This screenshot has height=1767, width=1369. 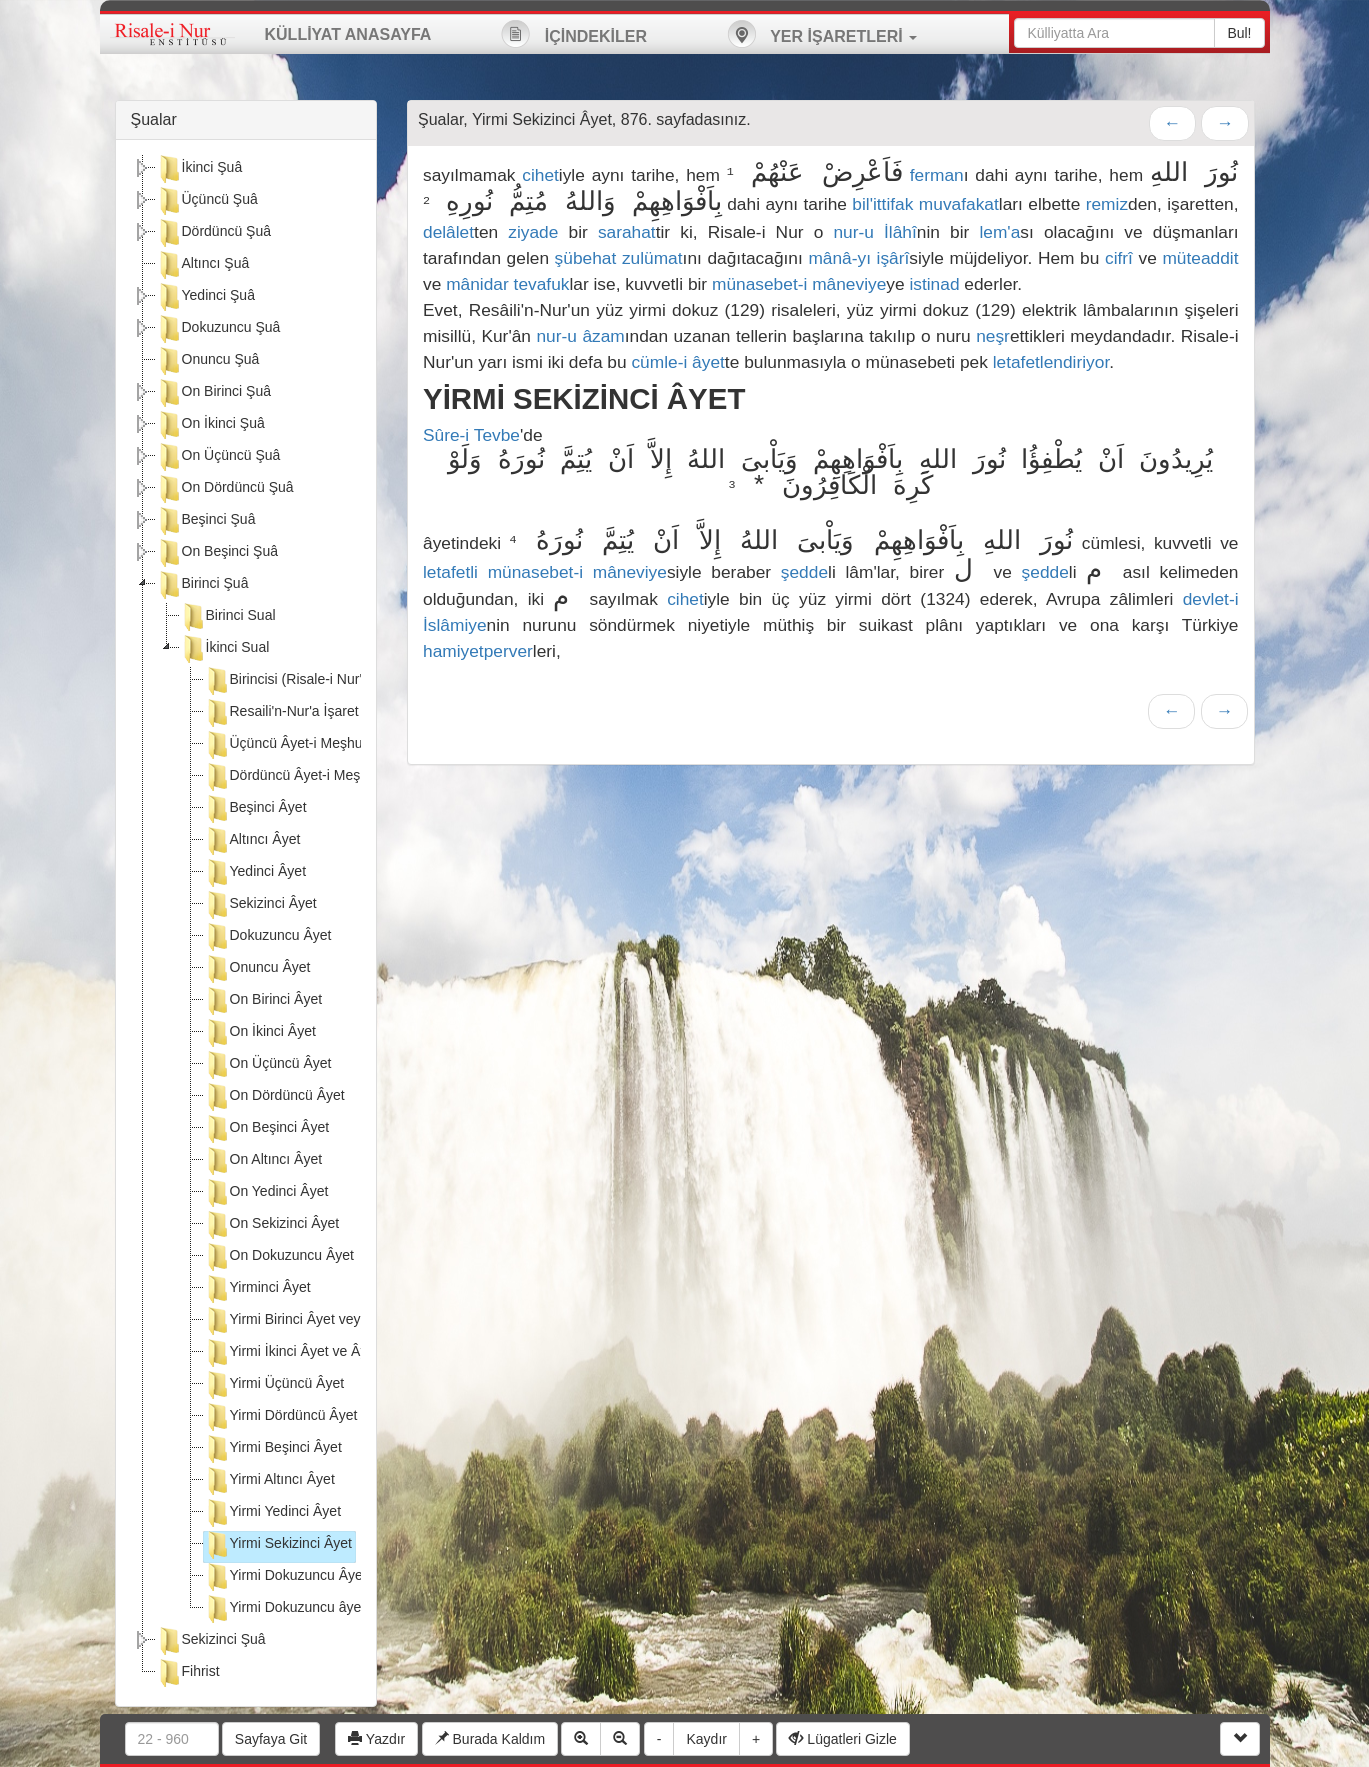 I want to click on lem'a, so click(x=999, y=232).